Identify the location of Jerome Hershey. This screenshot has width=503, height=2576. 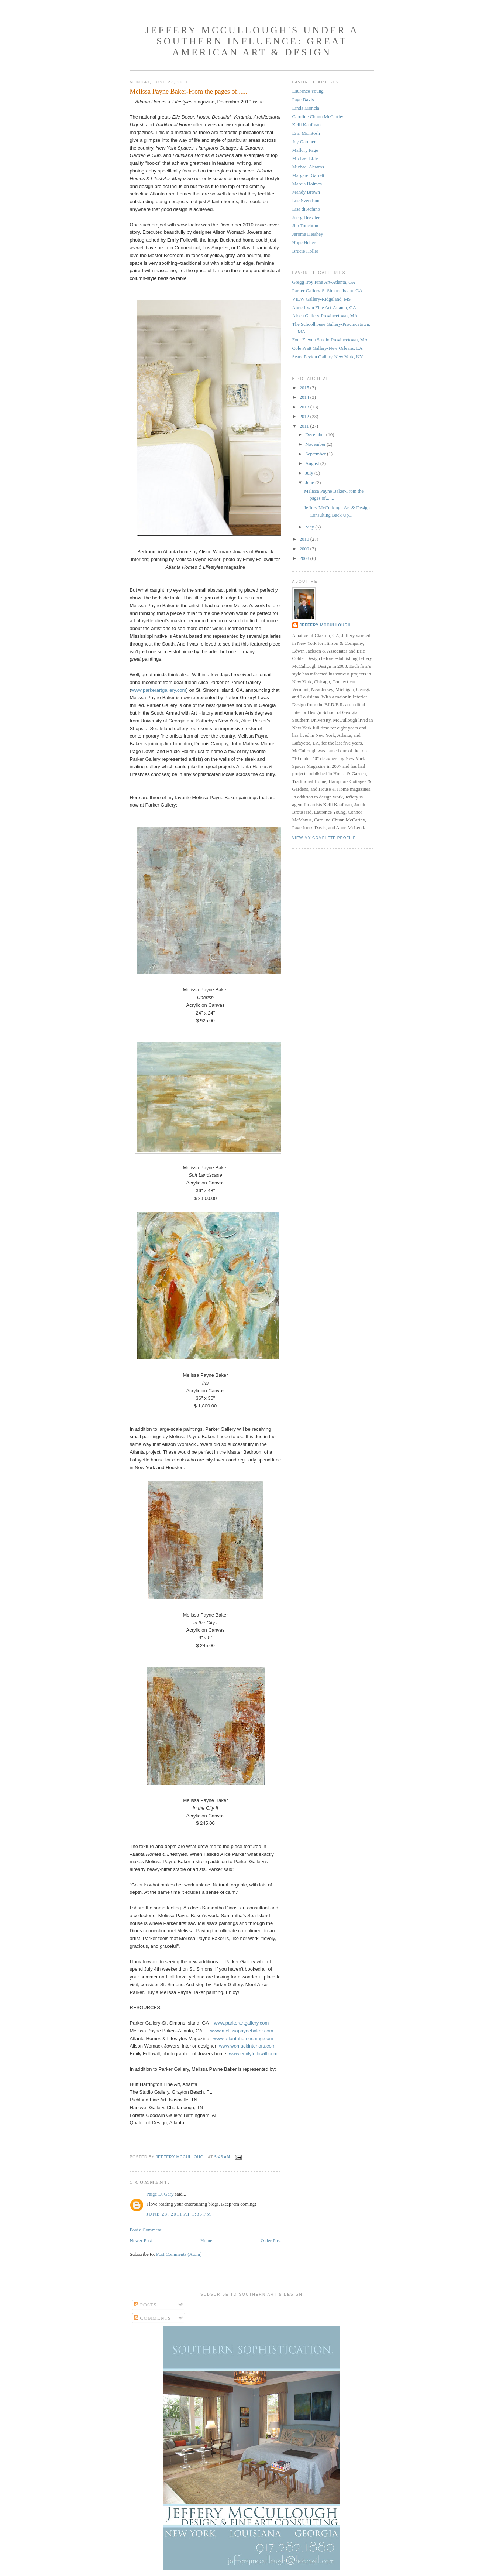
(307, 234).